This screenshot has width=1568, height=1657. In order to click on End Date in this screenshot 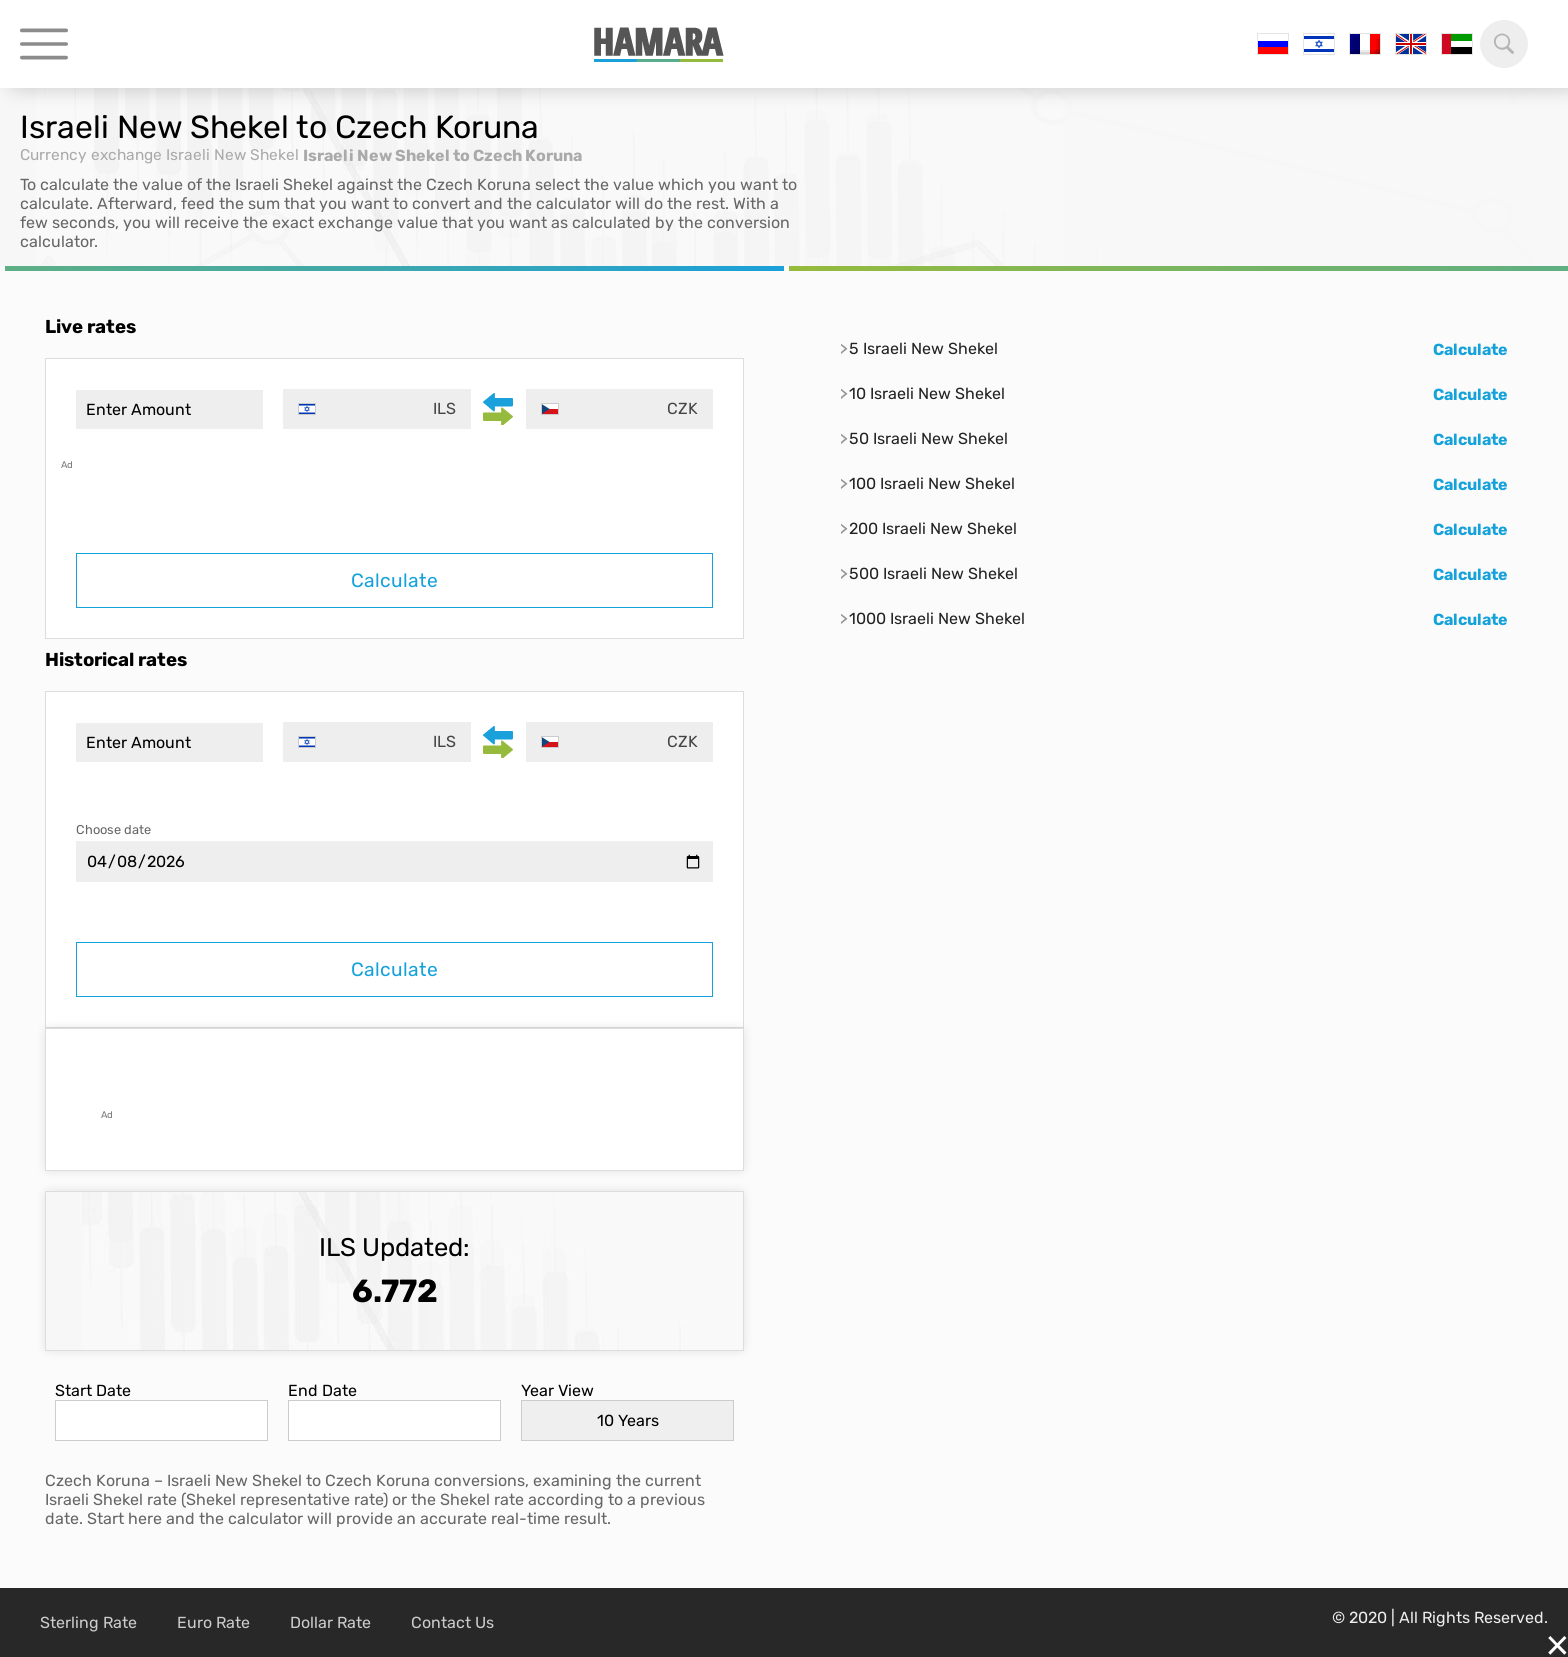, I will do `click(322, 1390)`.